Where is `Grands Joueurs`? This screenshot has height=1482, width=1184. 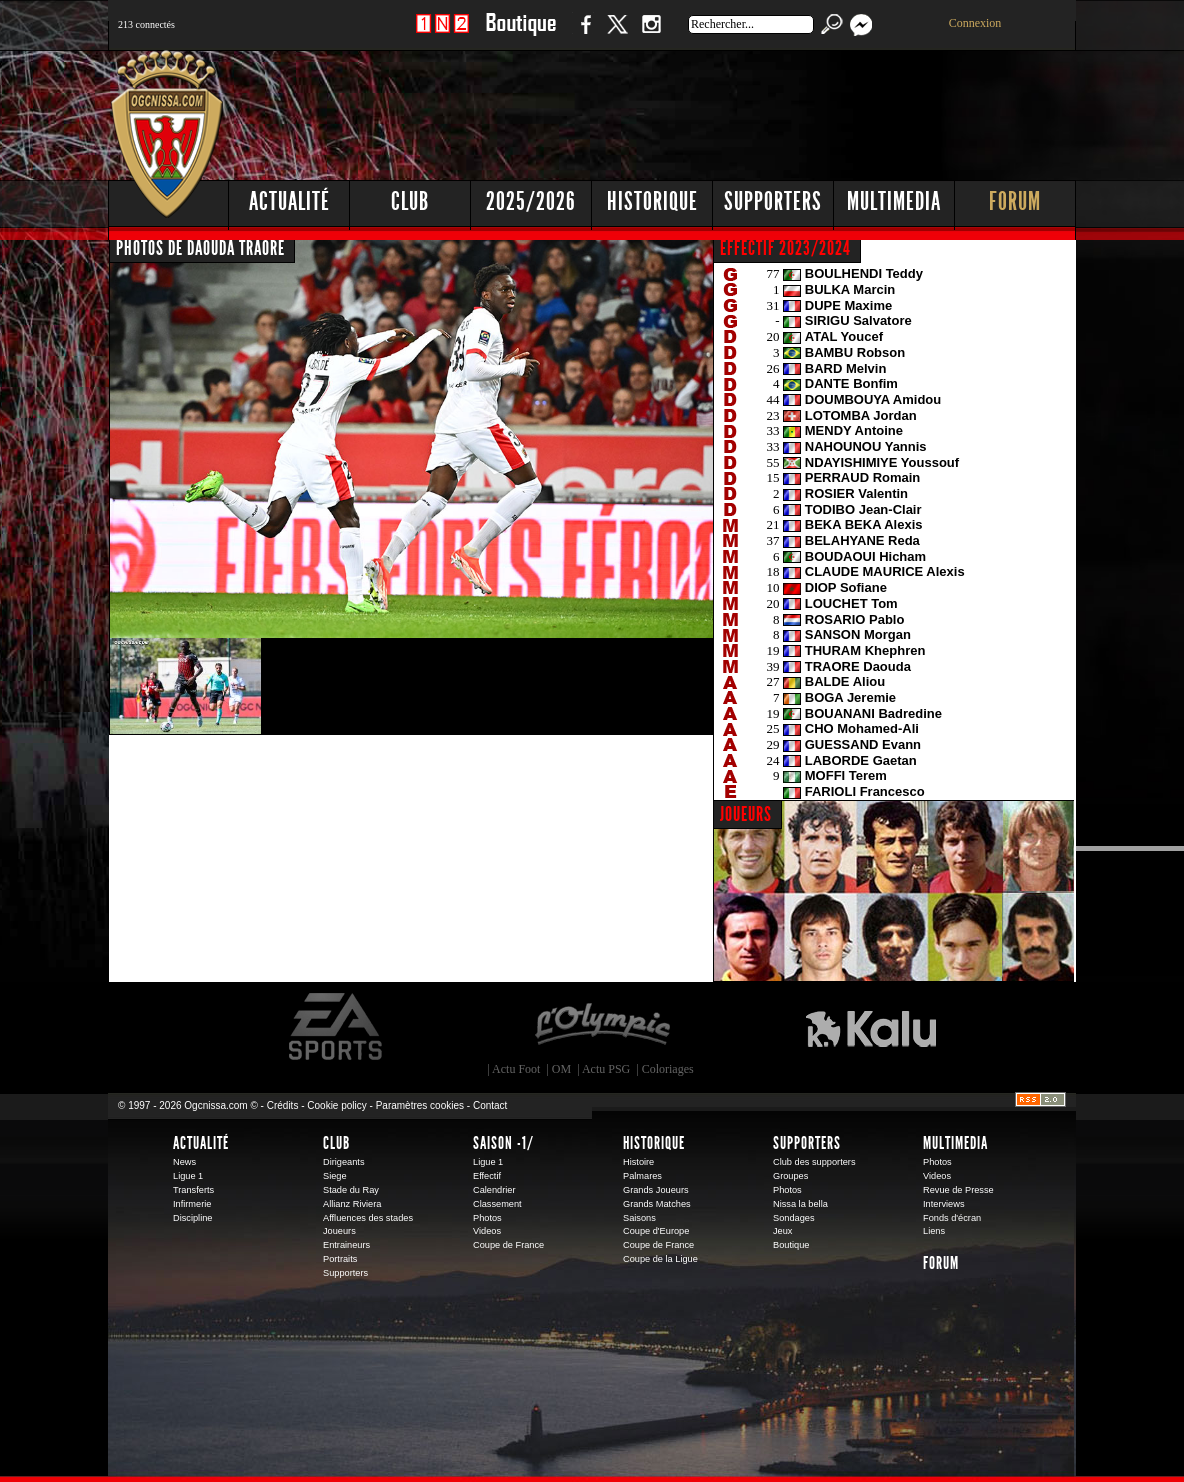 Grands Joueurs is located at coordinates (656, 1190).